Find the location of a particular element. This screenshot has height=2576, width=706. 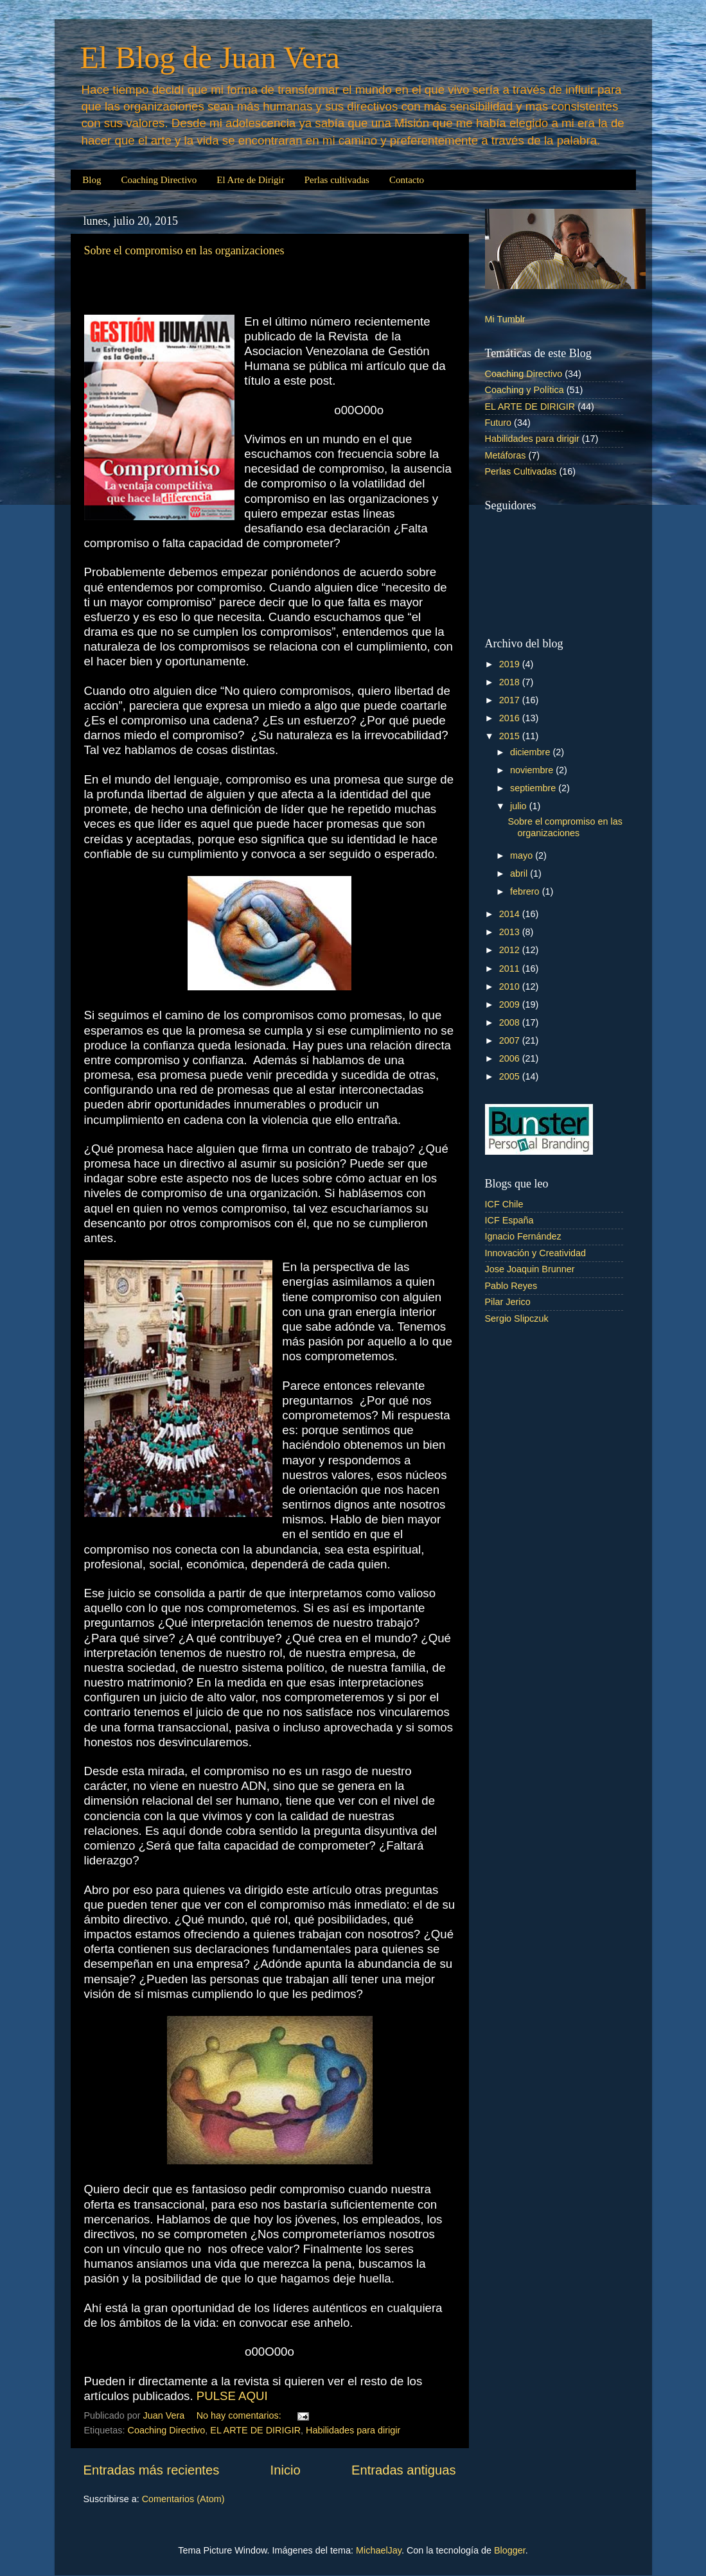

Pablo Reyes is located at coordinates (511, 1286).